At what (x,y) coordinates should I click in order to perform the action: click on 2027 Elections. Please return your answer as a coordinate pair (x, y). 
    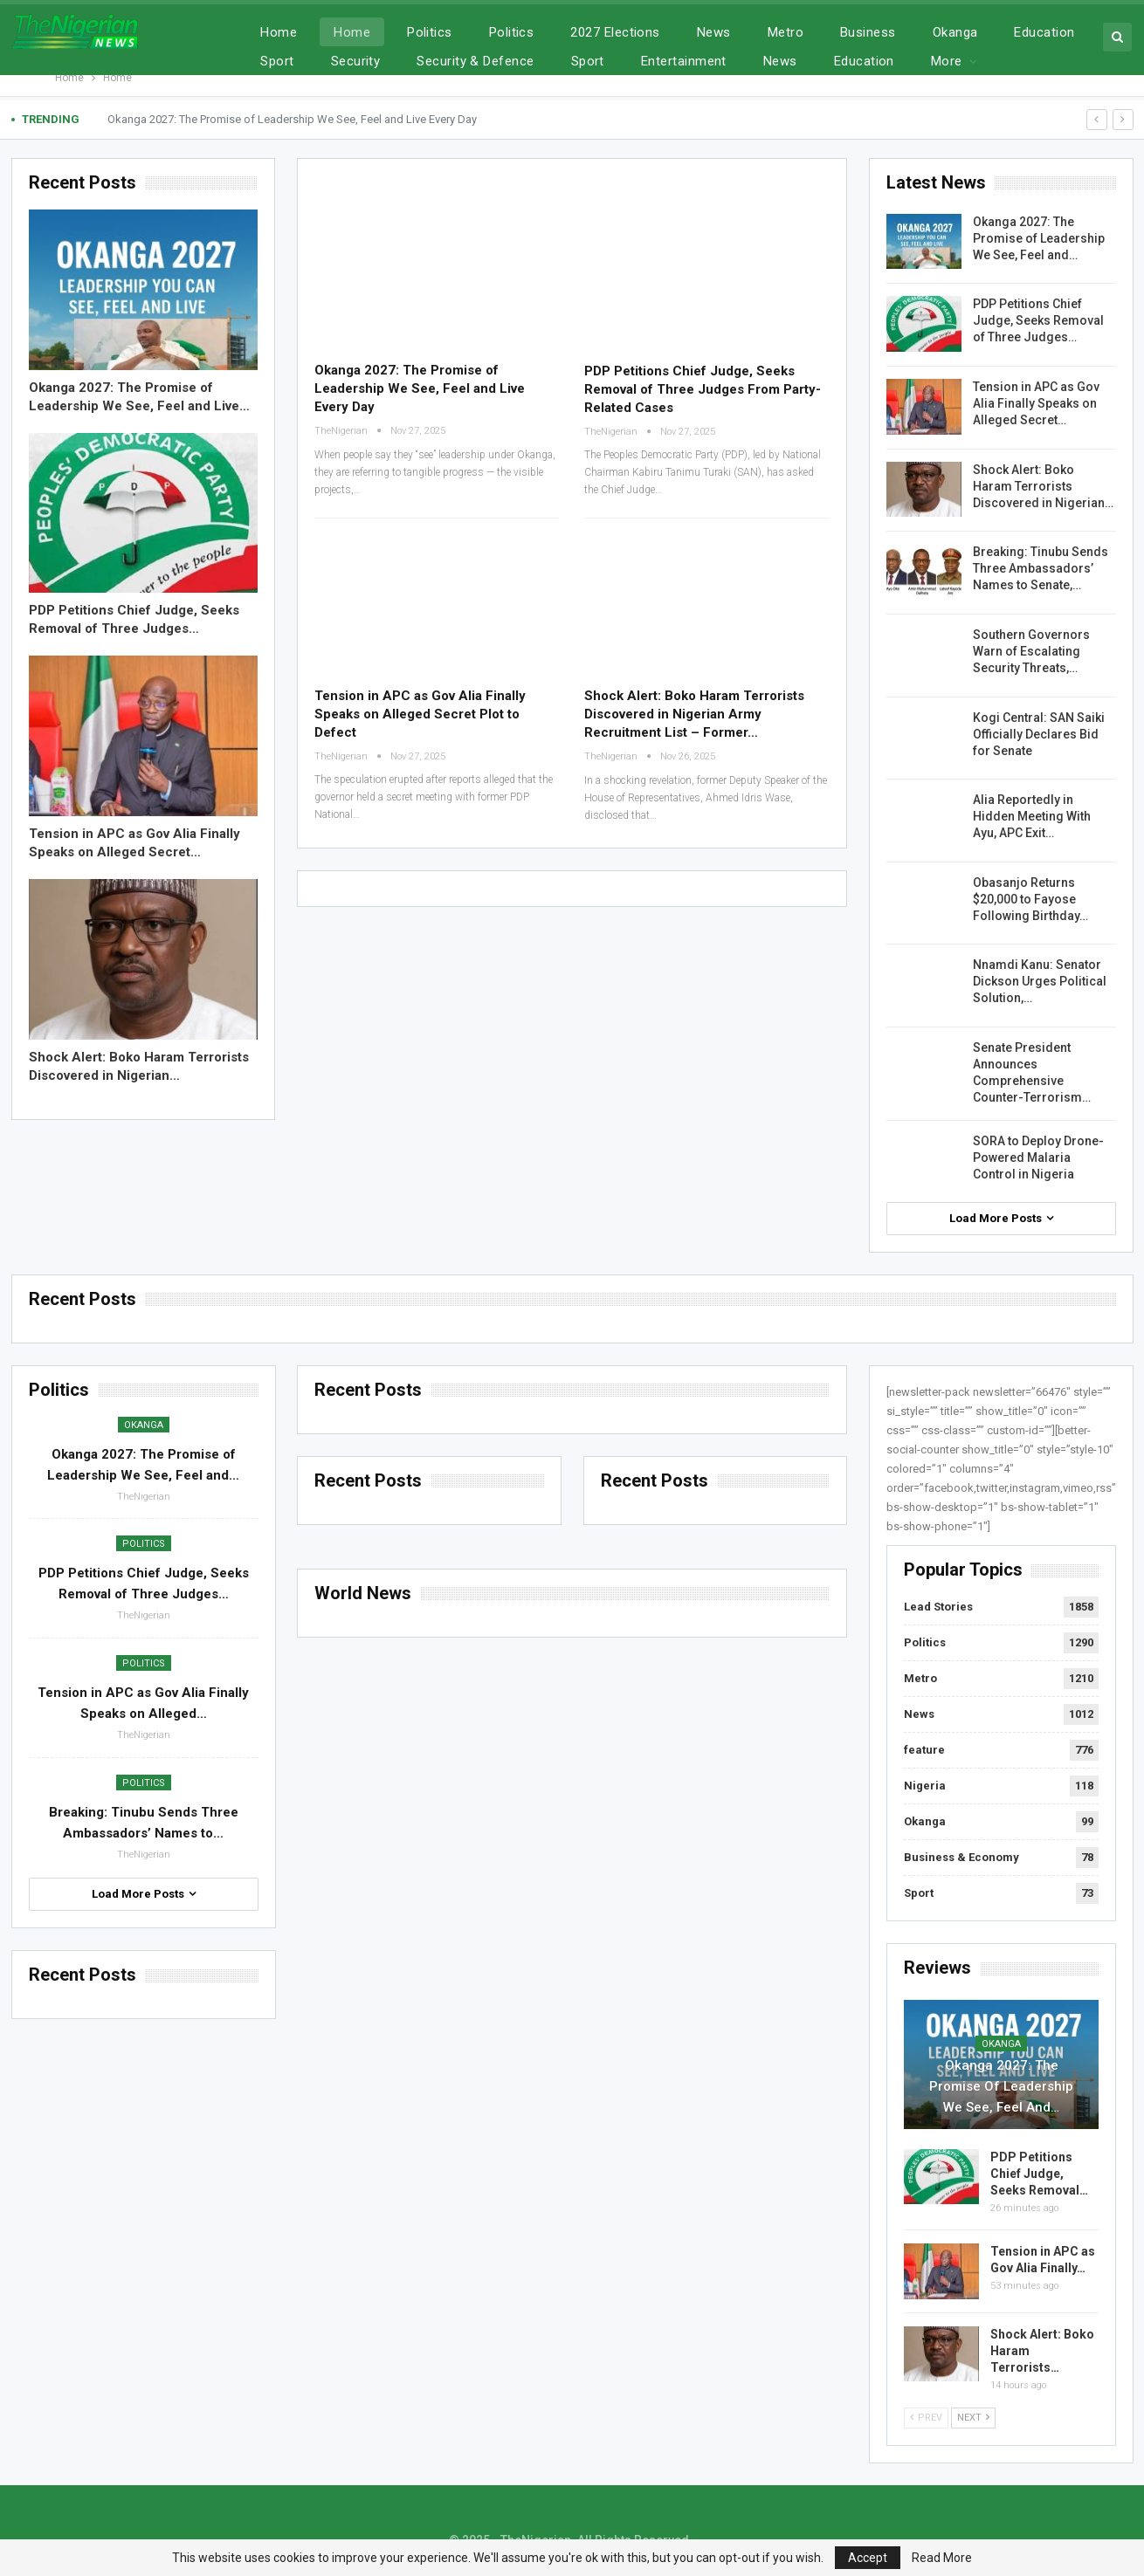
    Looking at the image, I should click on (614, 32).